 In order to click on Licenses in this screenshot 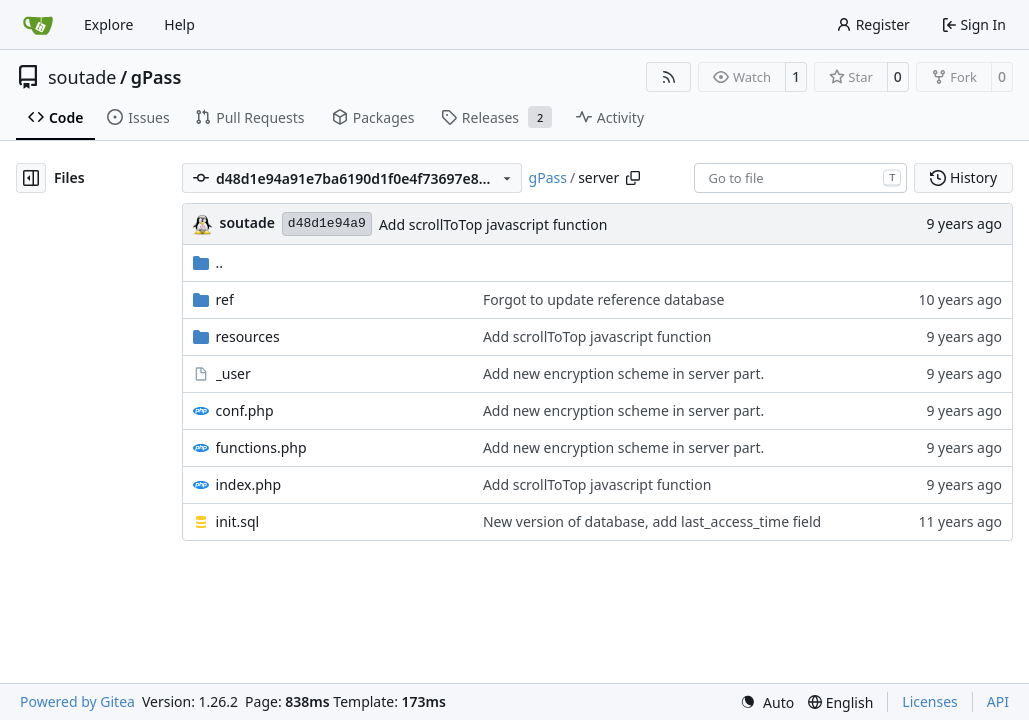, I will do `click(930, 701)`.